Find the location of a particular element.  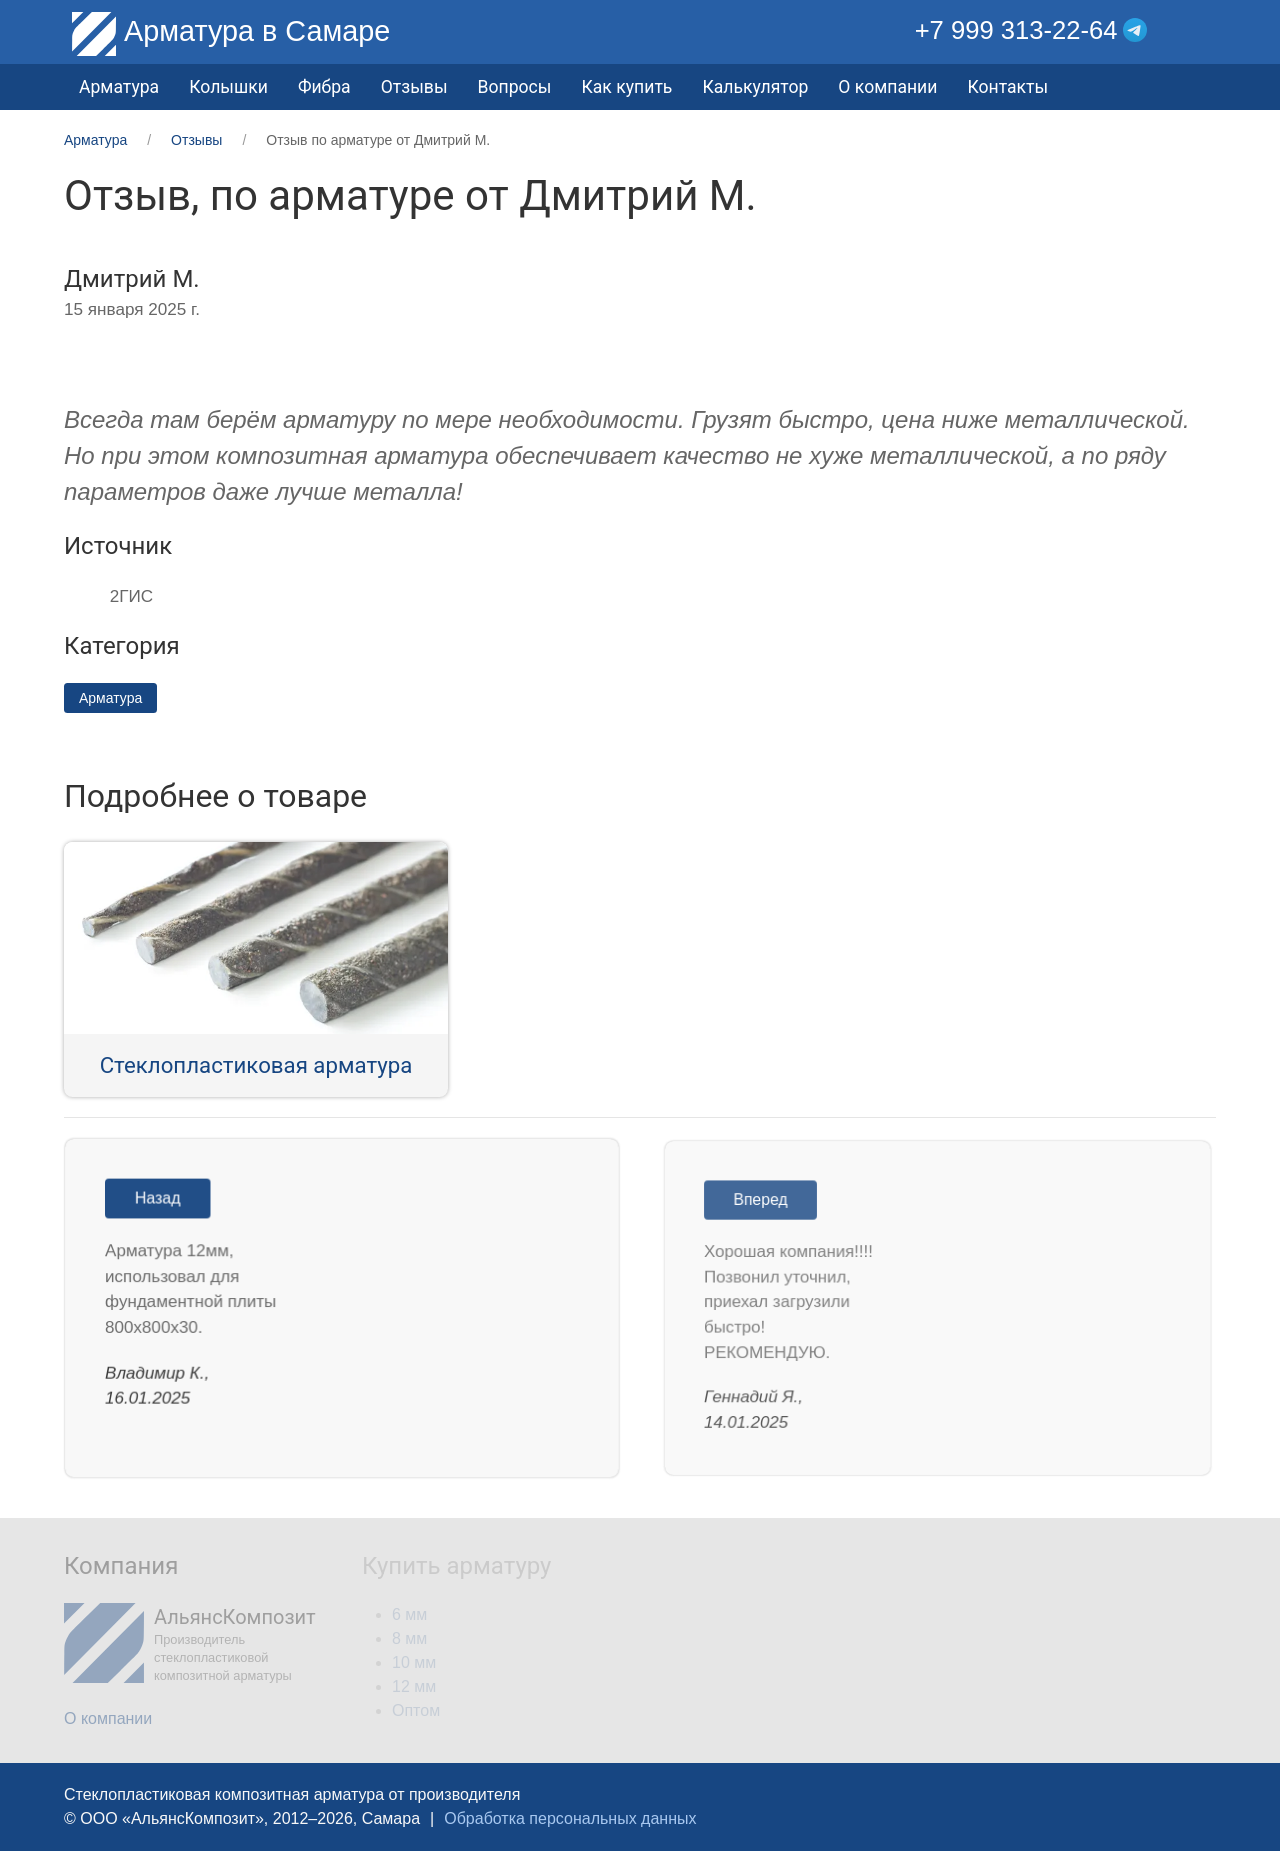

Вопросы is located at coordinates (515, 87).